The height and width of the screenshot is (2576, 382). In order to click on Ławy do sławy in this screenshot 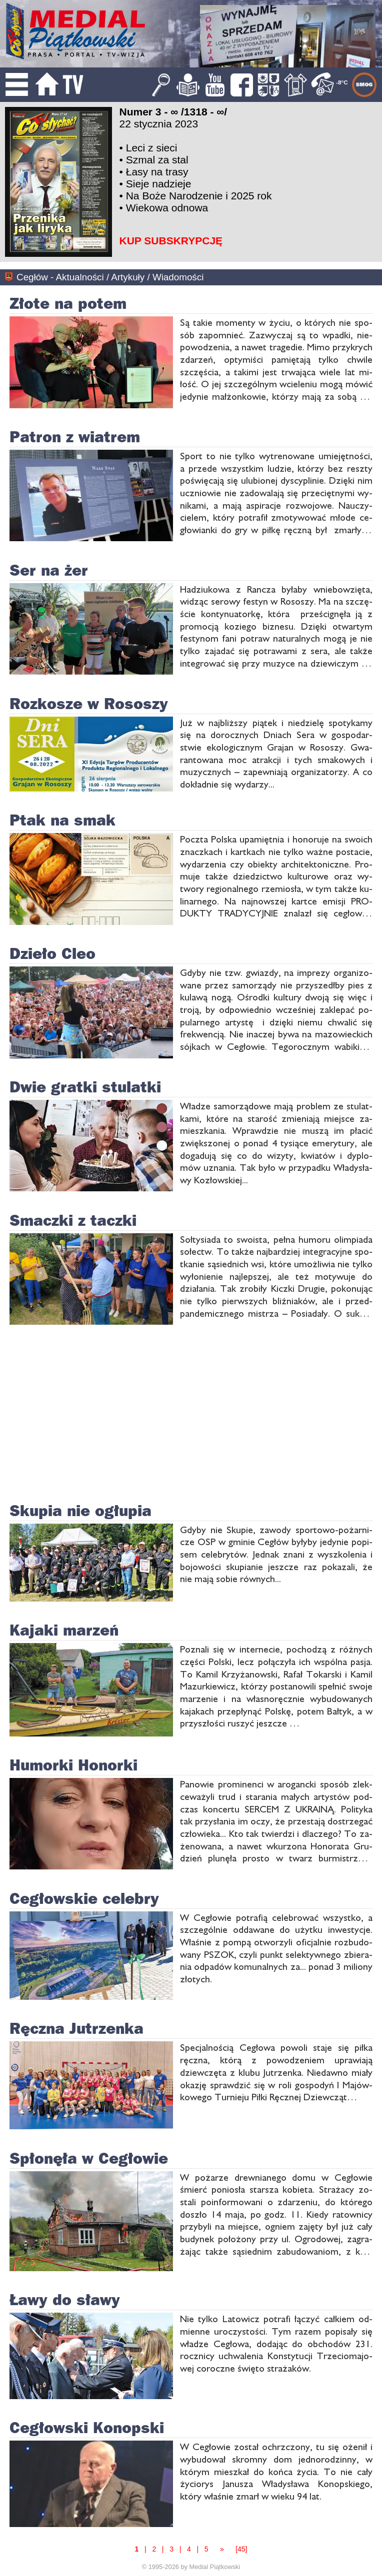, I will do `click(65, 2299)`.